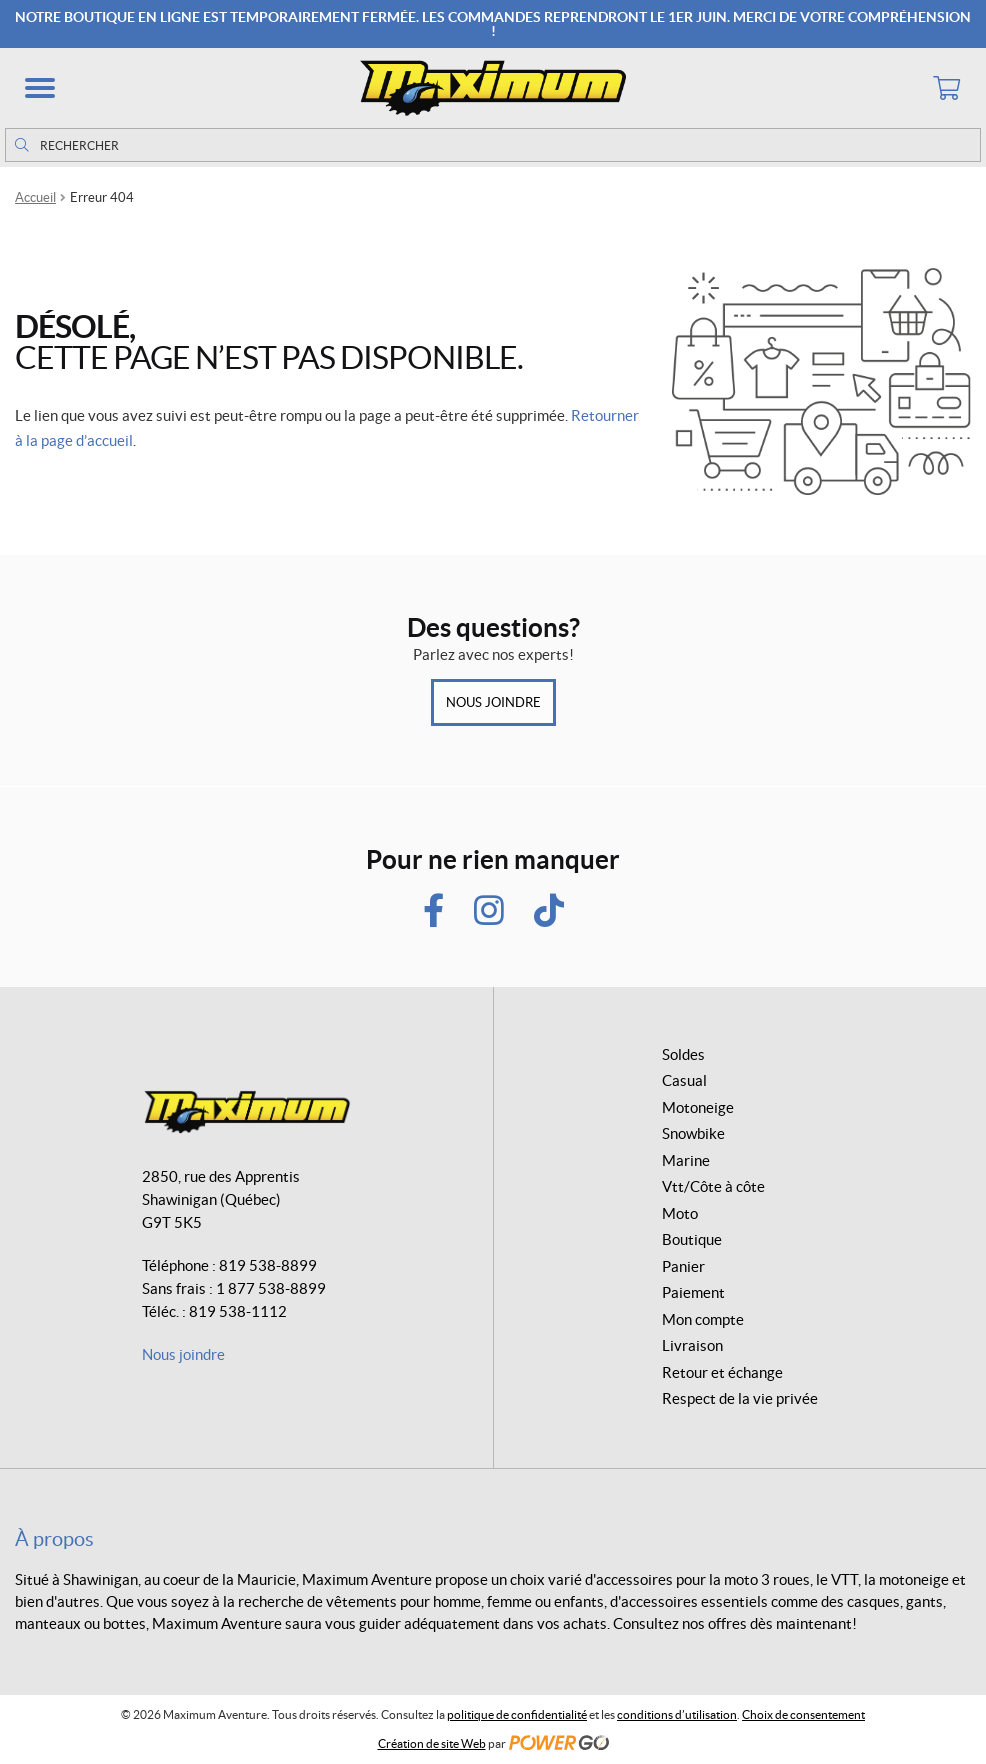  What do you see at coordinates (683, 1266) in the screenshot?
I see `Panier` at bounding box center [683, 1266].